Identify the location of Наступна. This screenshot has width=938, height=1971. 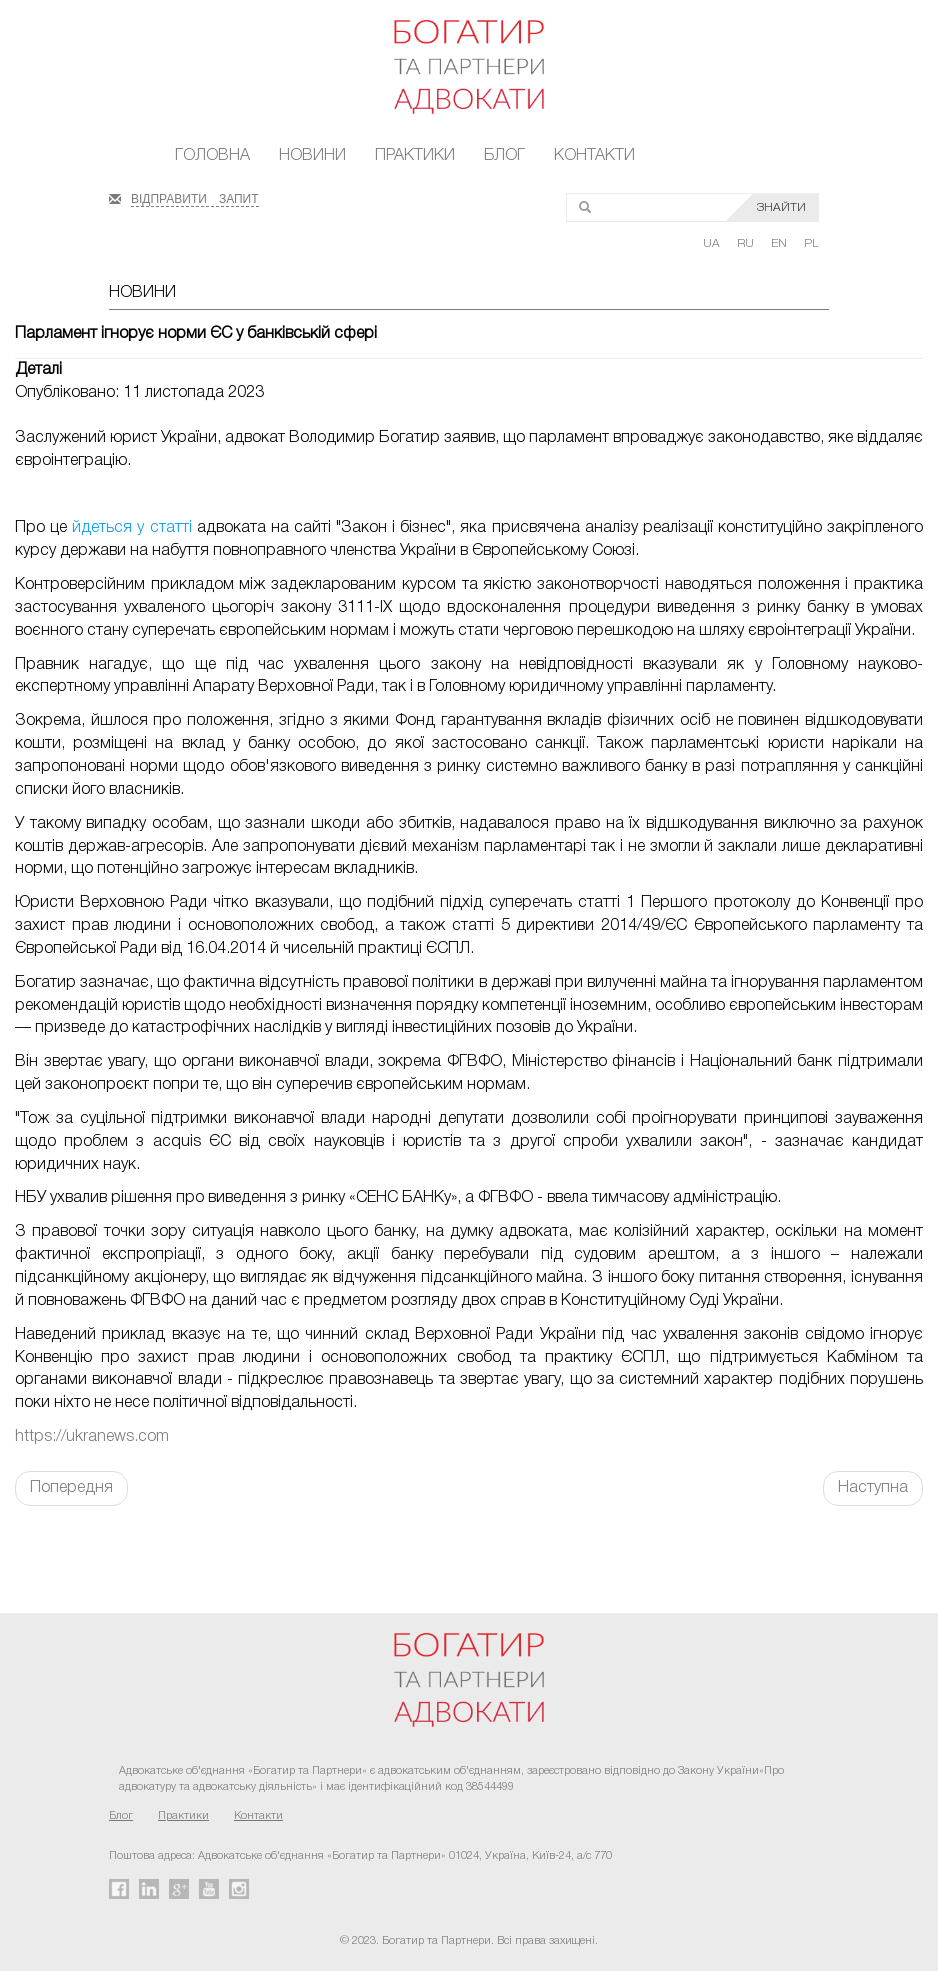
(873, 1488).